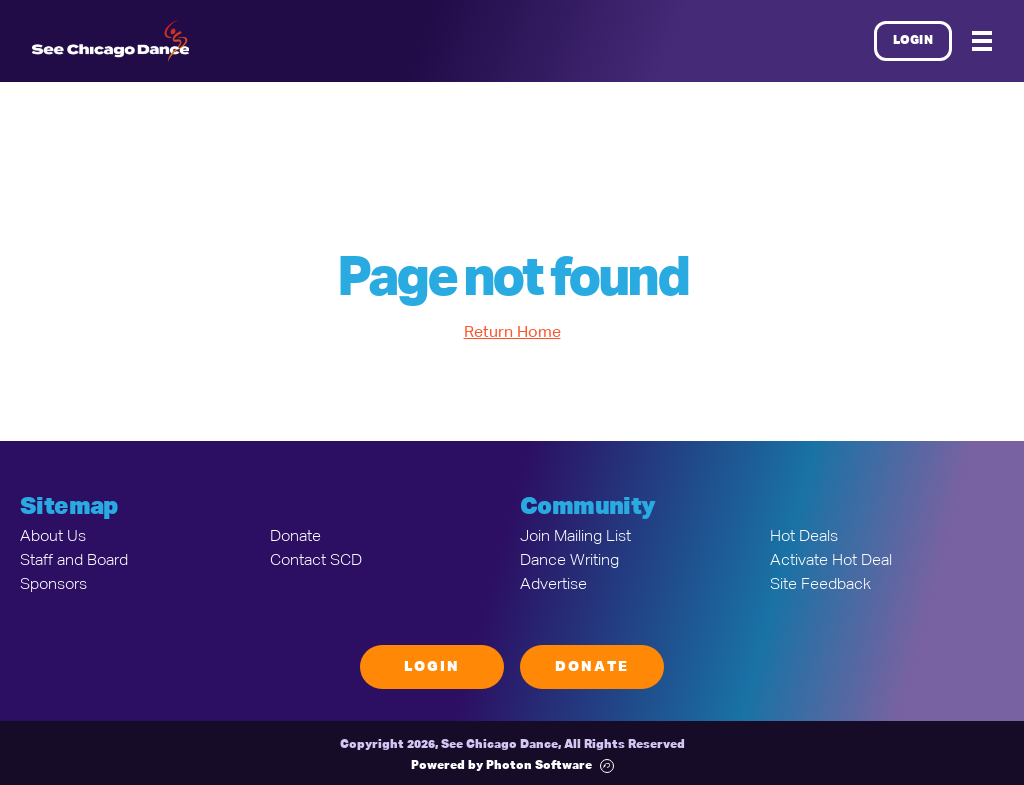 The width and height of the screenshot is (1024, 785). What do you see at coordinates (569, 561) in the screenshot?
I see `Dance Writing` at bounding box center [569, 561].